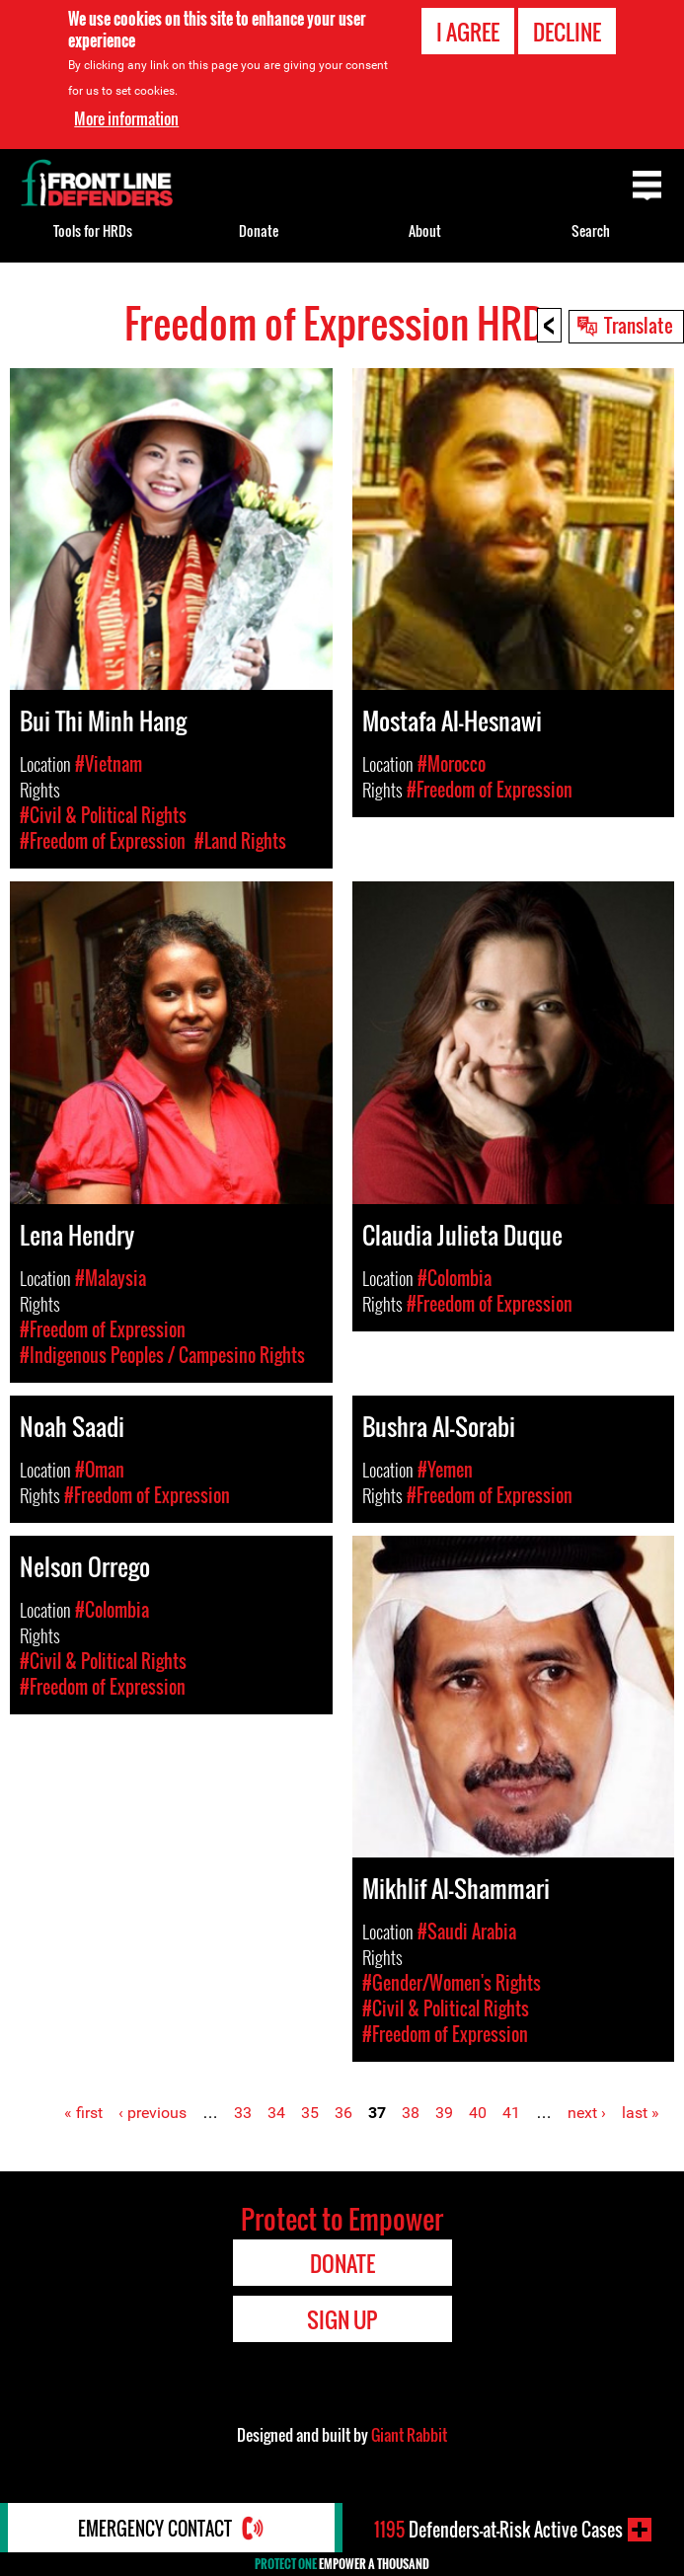  What do you see at coordinates (342, 2319) in the screenshot?
I see `Sign Up` at bounding box center [342, 2319].